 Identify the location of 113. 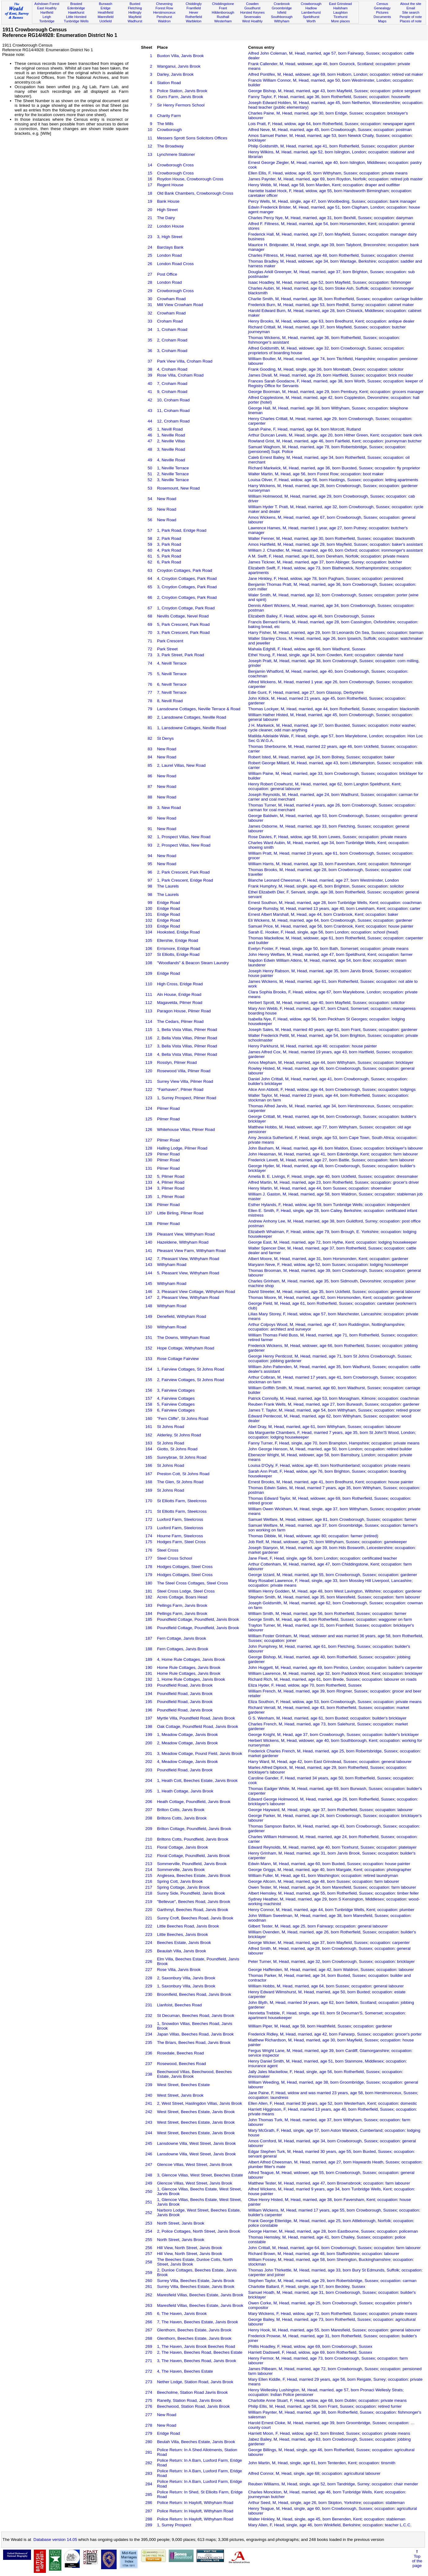
(148, 1011).